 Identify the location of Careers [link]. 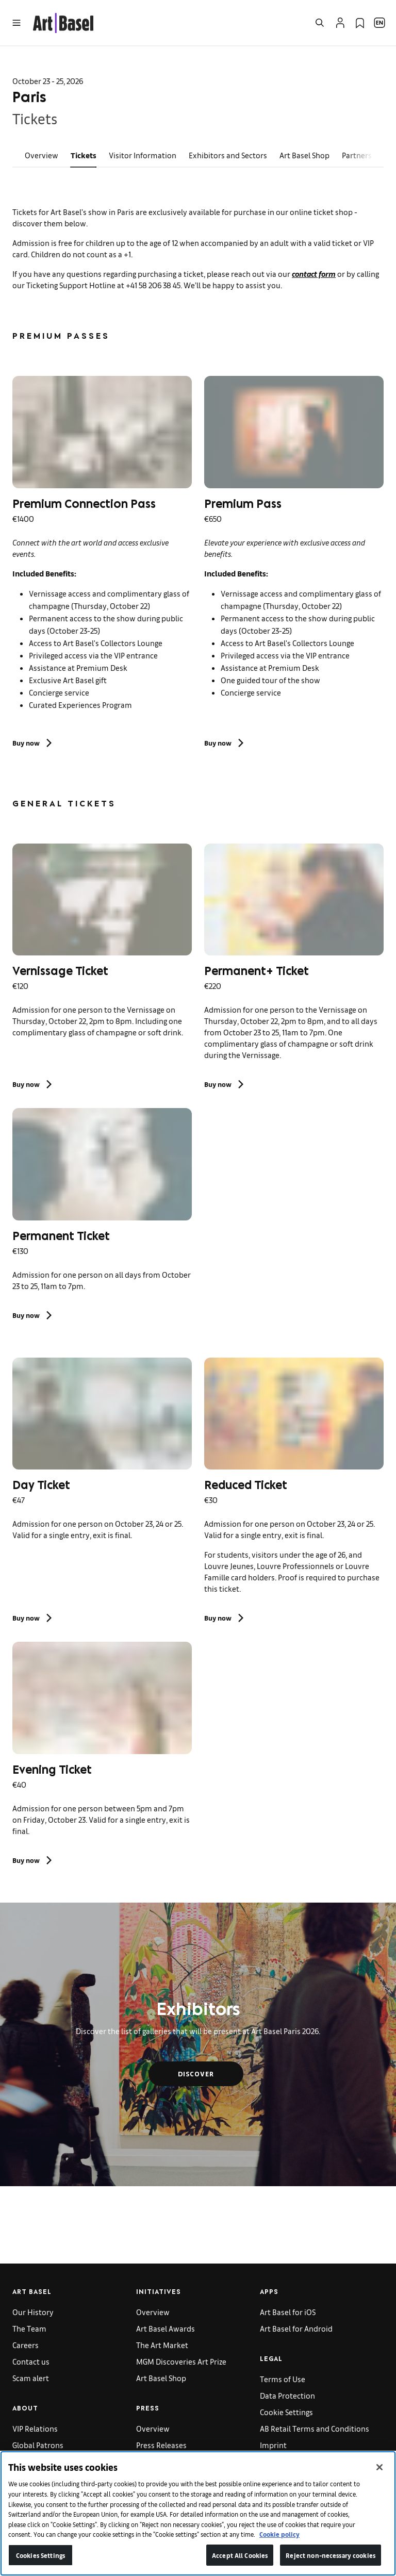
(25, 2345).